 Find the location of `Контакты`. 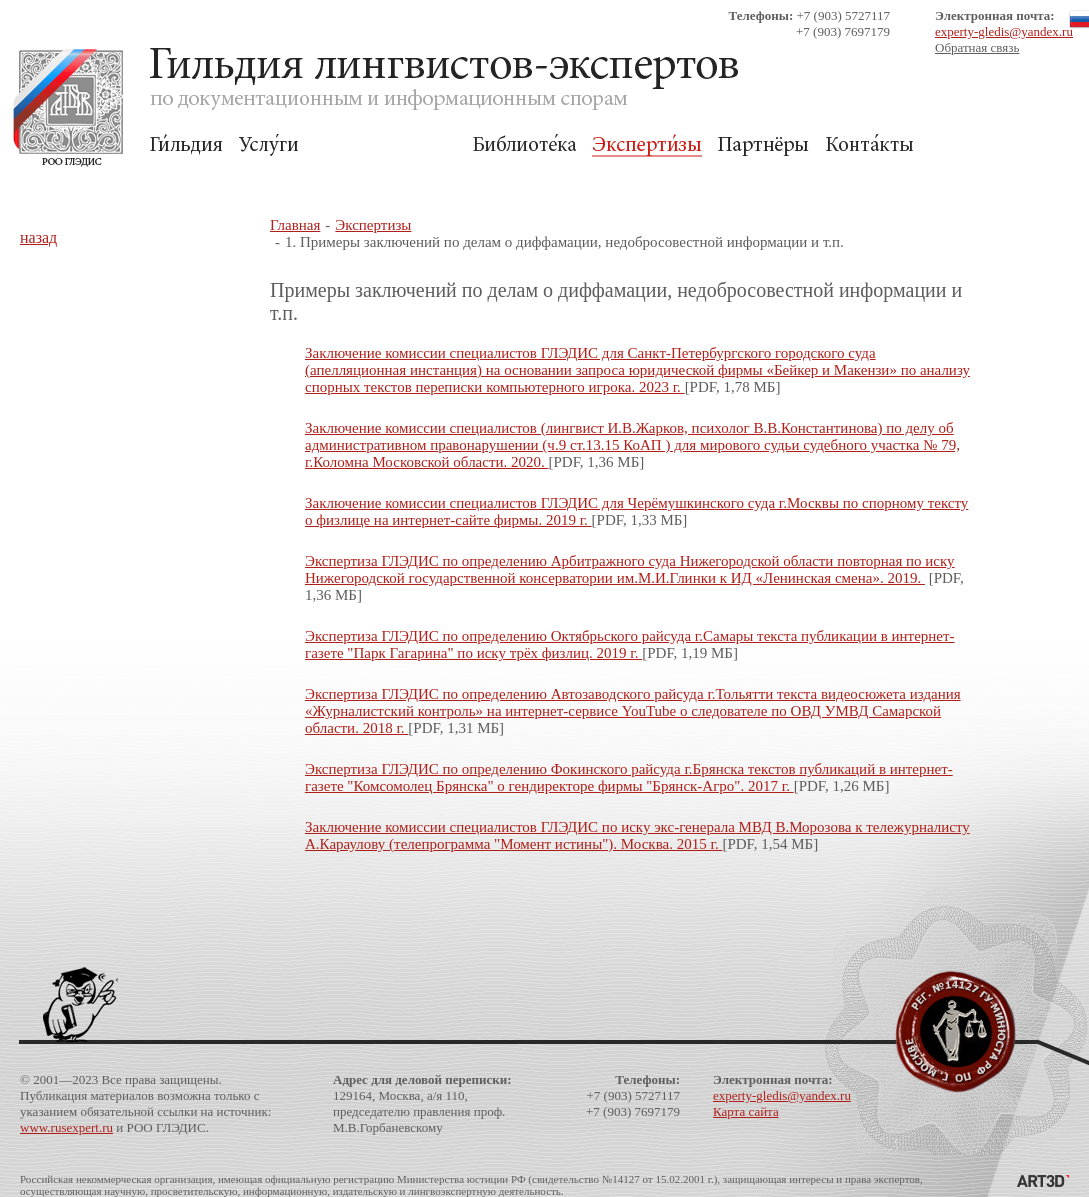

Контакты is located at coordinates (869, 145).